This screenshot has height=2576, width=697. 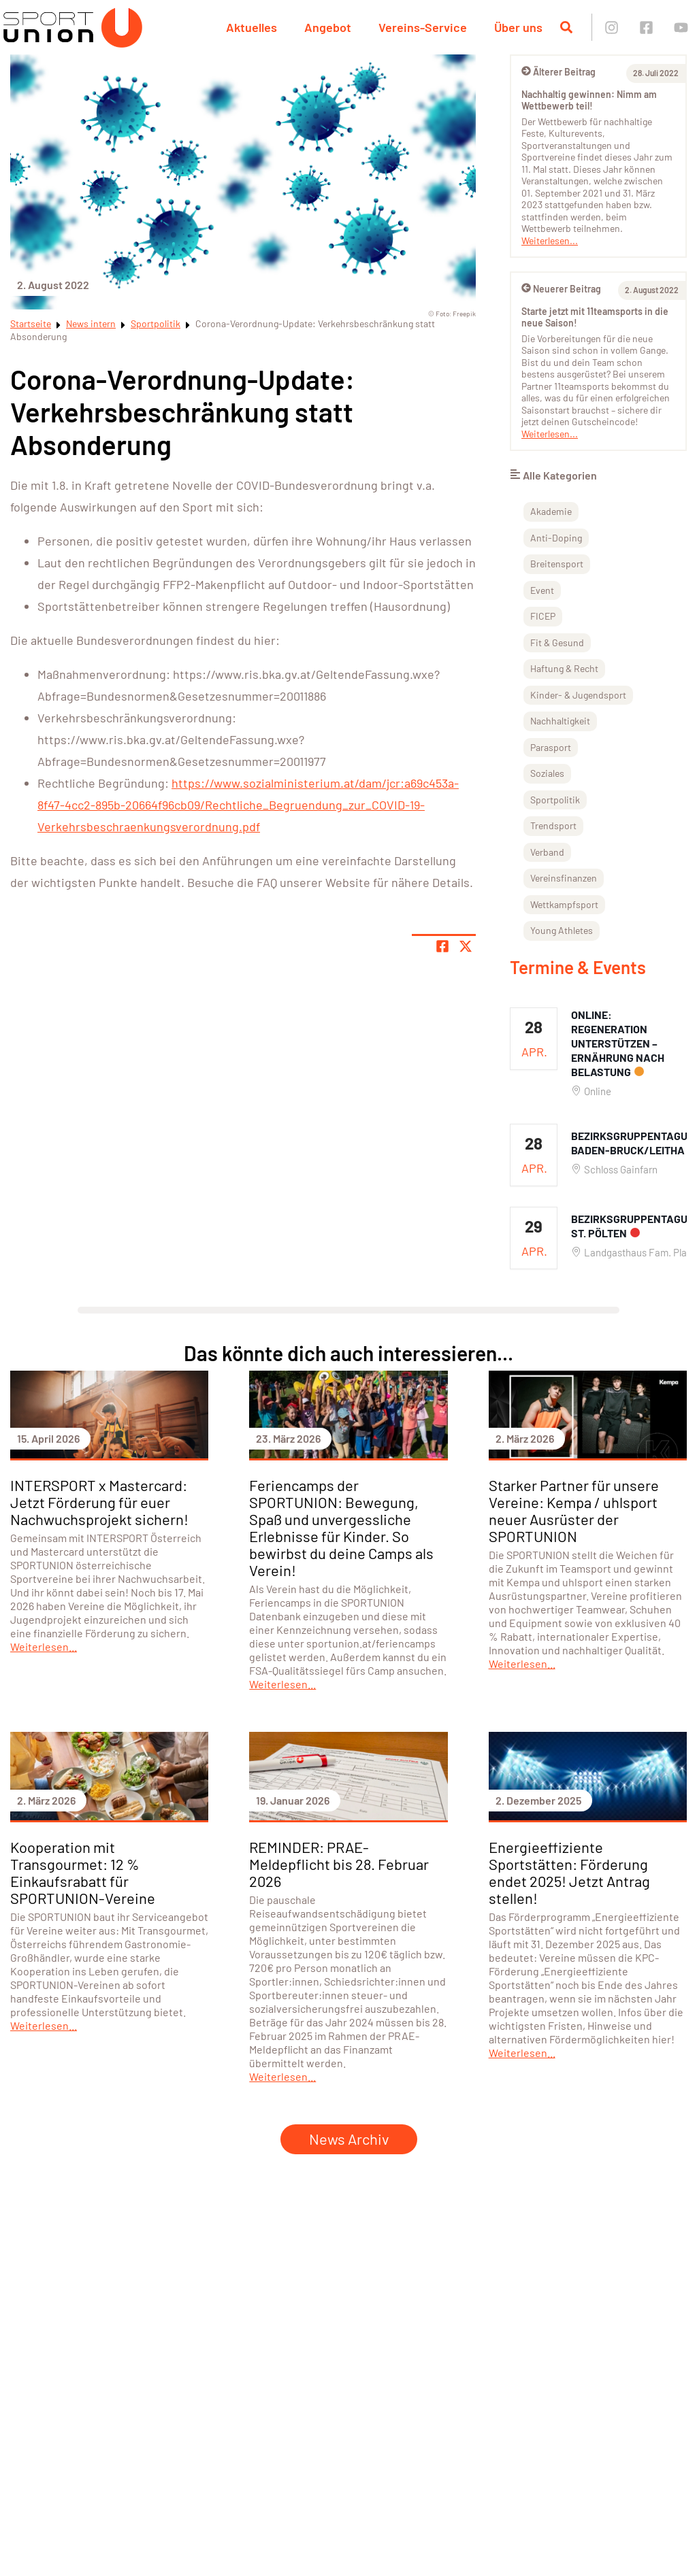 What do you see at coordinates (550, 747) in the screenshot?
I see `Parasport` at bounding box center [550, 747].